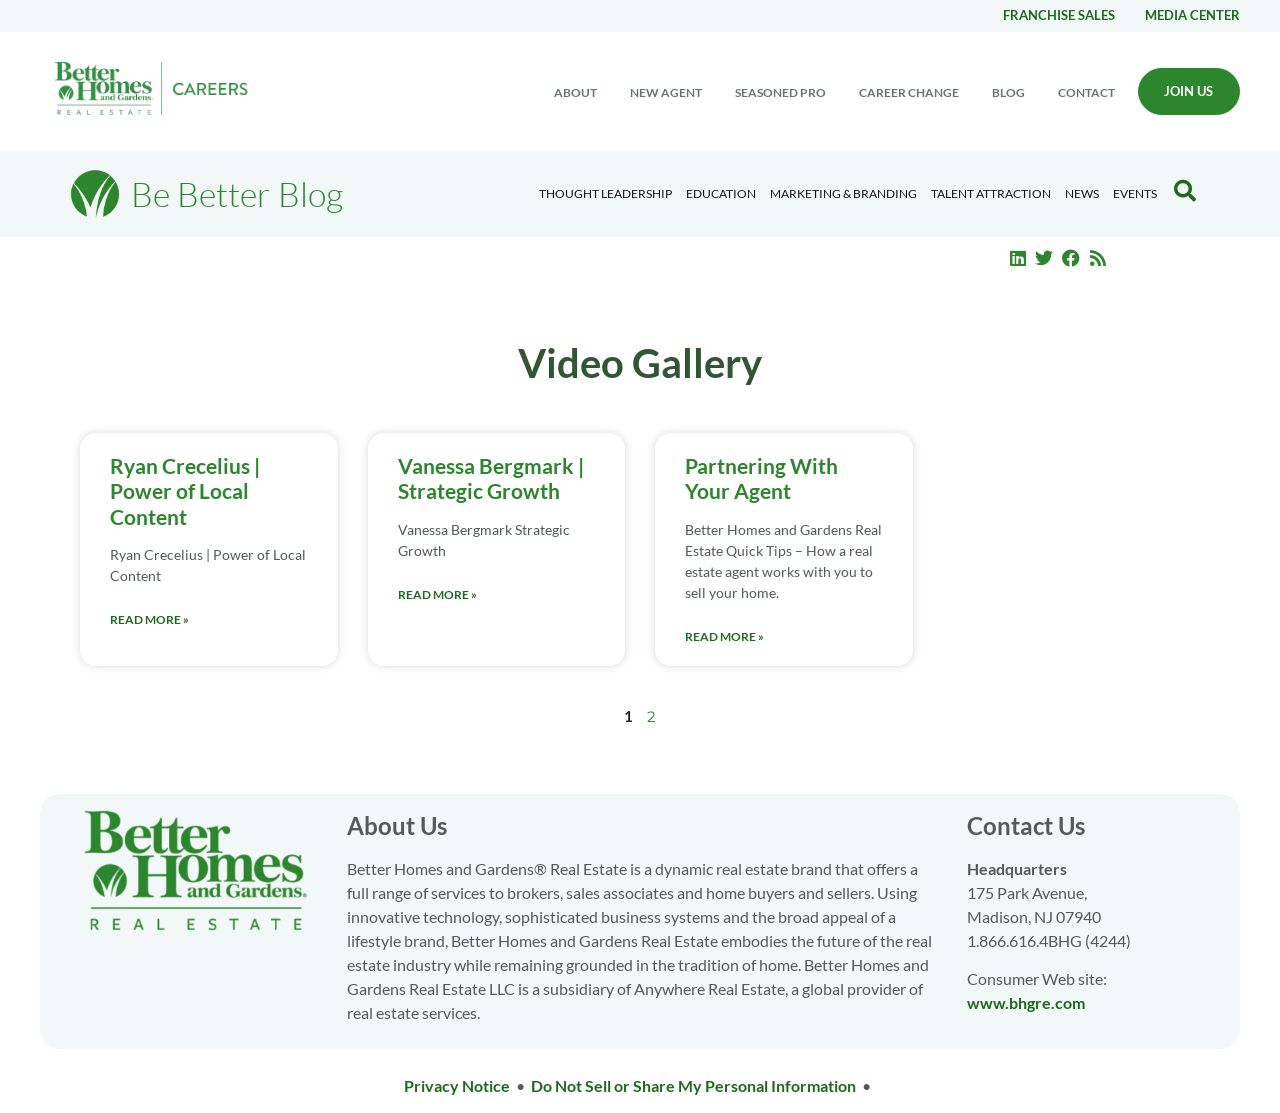 The width and height of the screenshot is (1280, 1113). What do you see at coordinates (843, 193) in the screenshot?
I see `Marketing & Branding` at bounding box center [843, 193].